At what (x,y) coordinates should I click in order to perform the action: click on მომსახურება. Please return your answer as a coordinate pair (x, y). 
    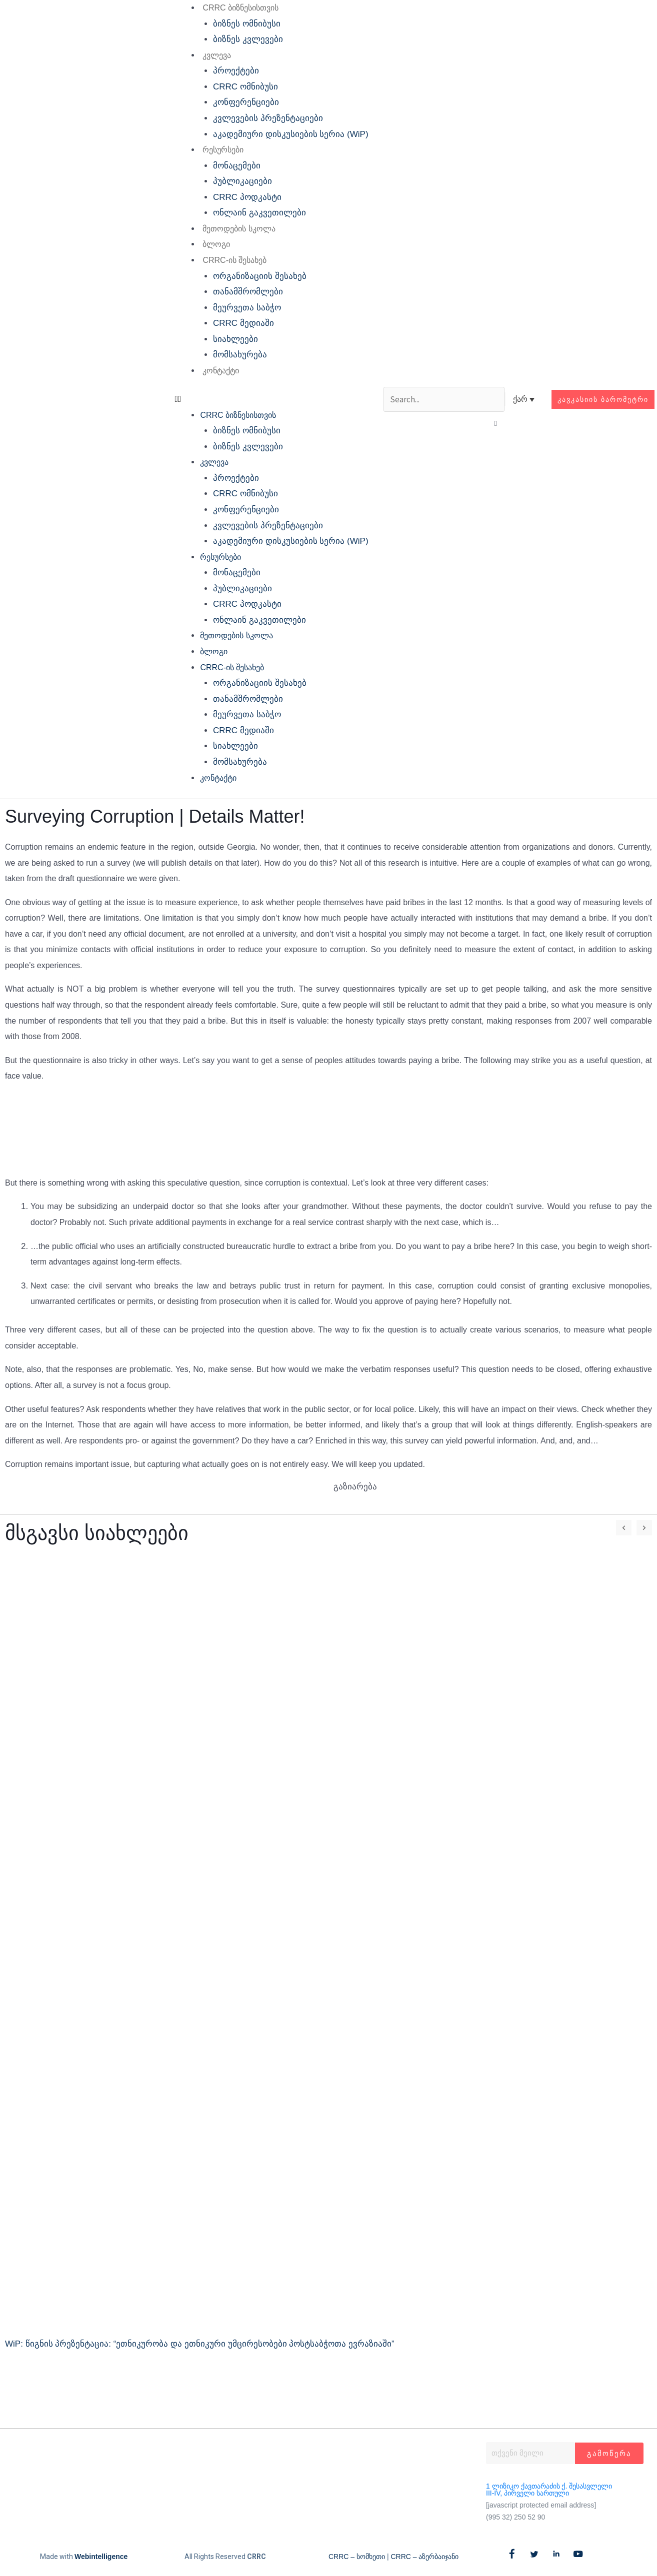
    Looking at the image, I should click on (240, 354).